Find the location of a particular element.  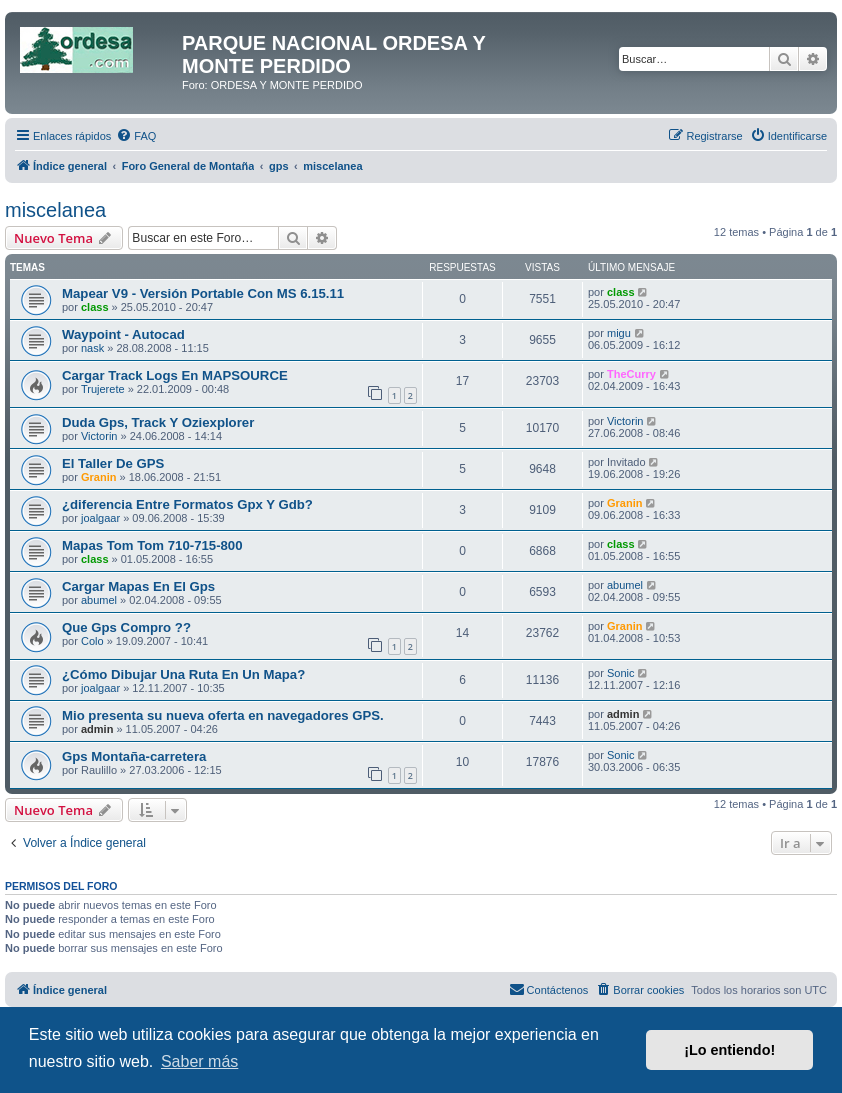

Trujerete is located at coordinates (103, 389).